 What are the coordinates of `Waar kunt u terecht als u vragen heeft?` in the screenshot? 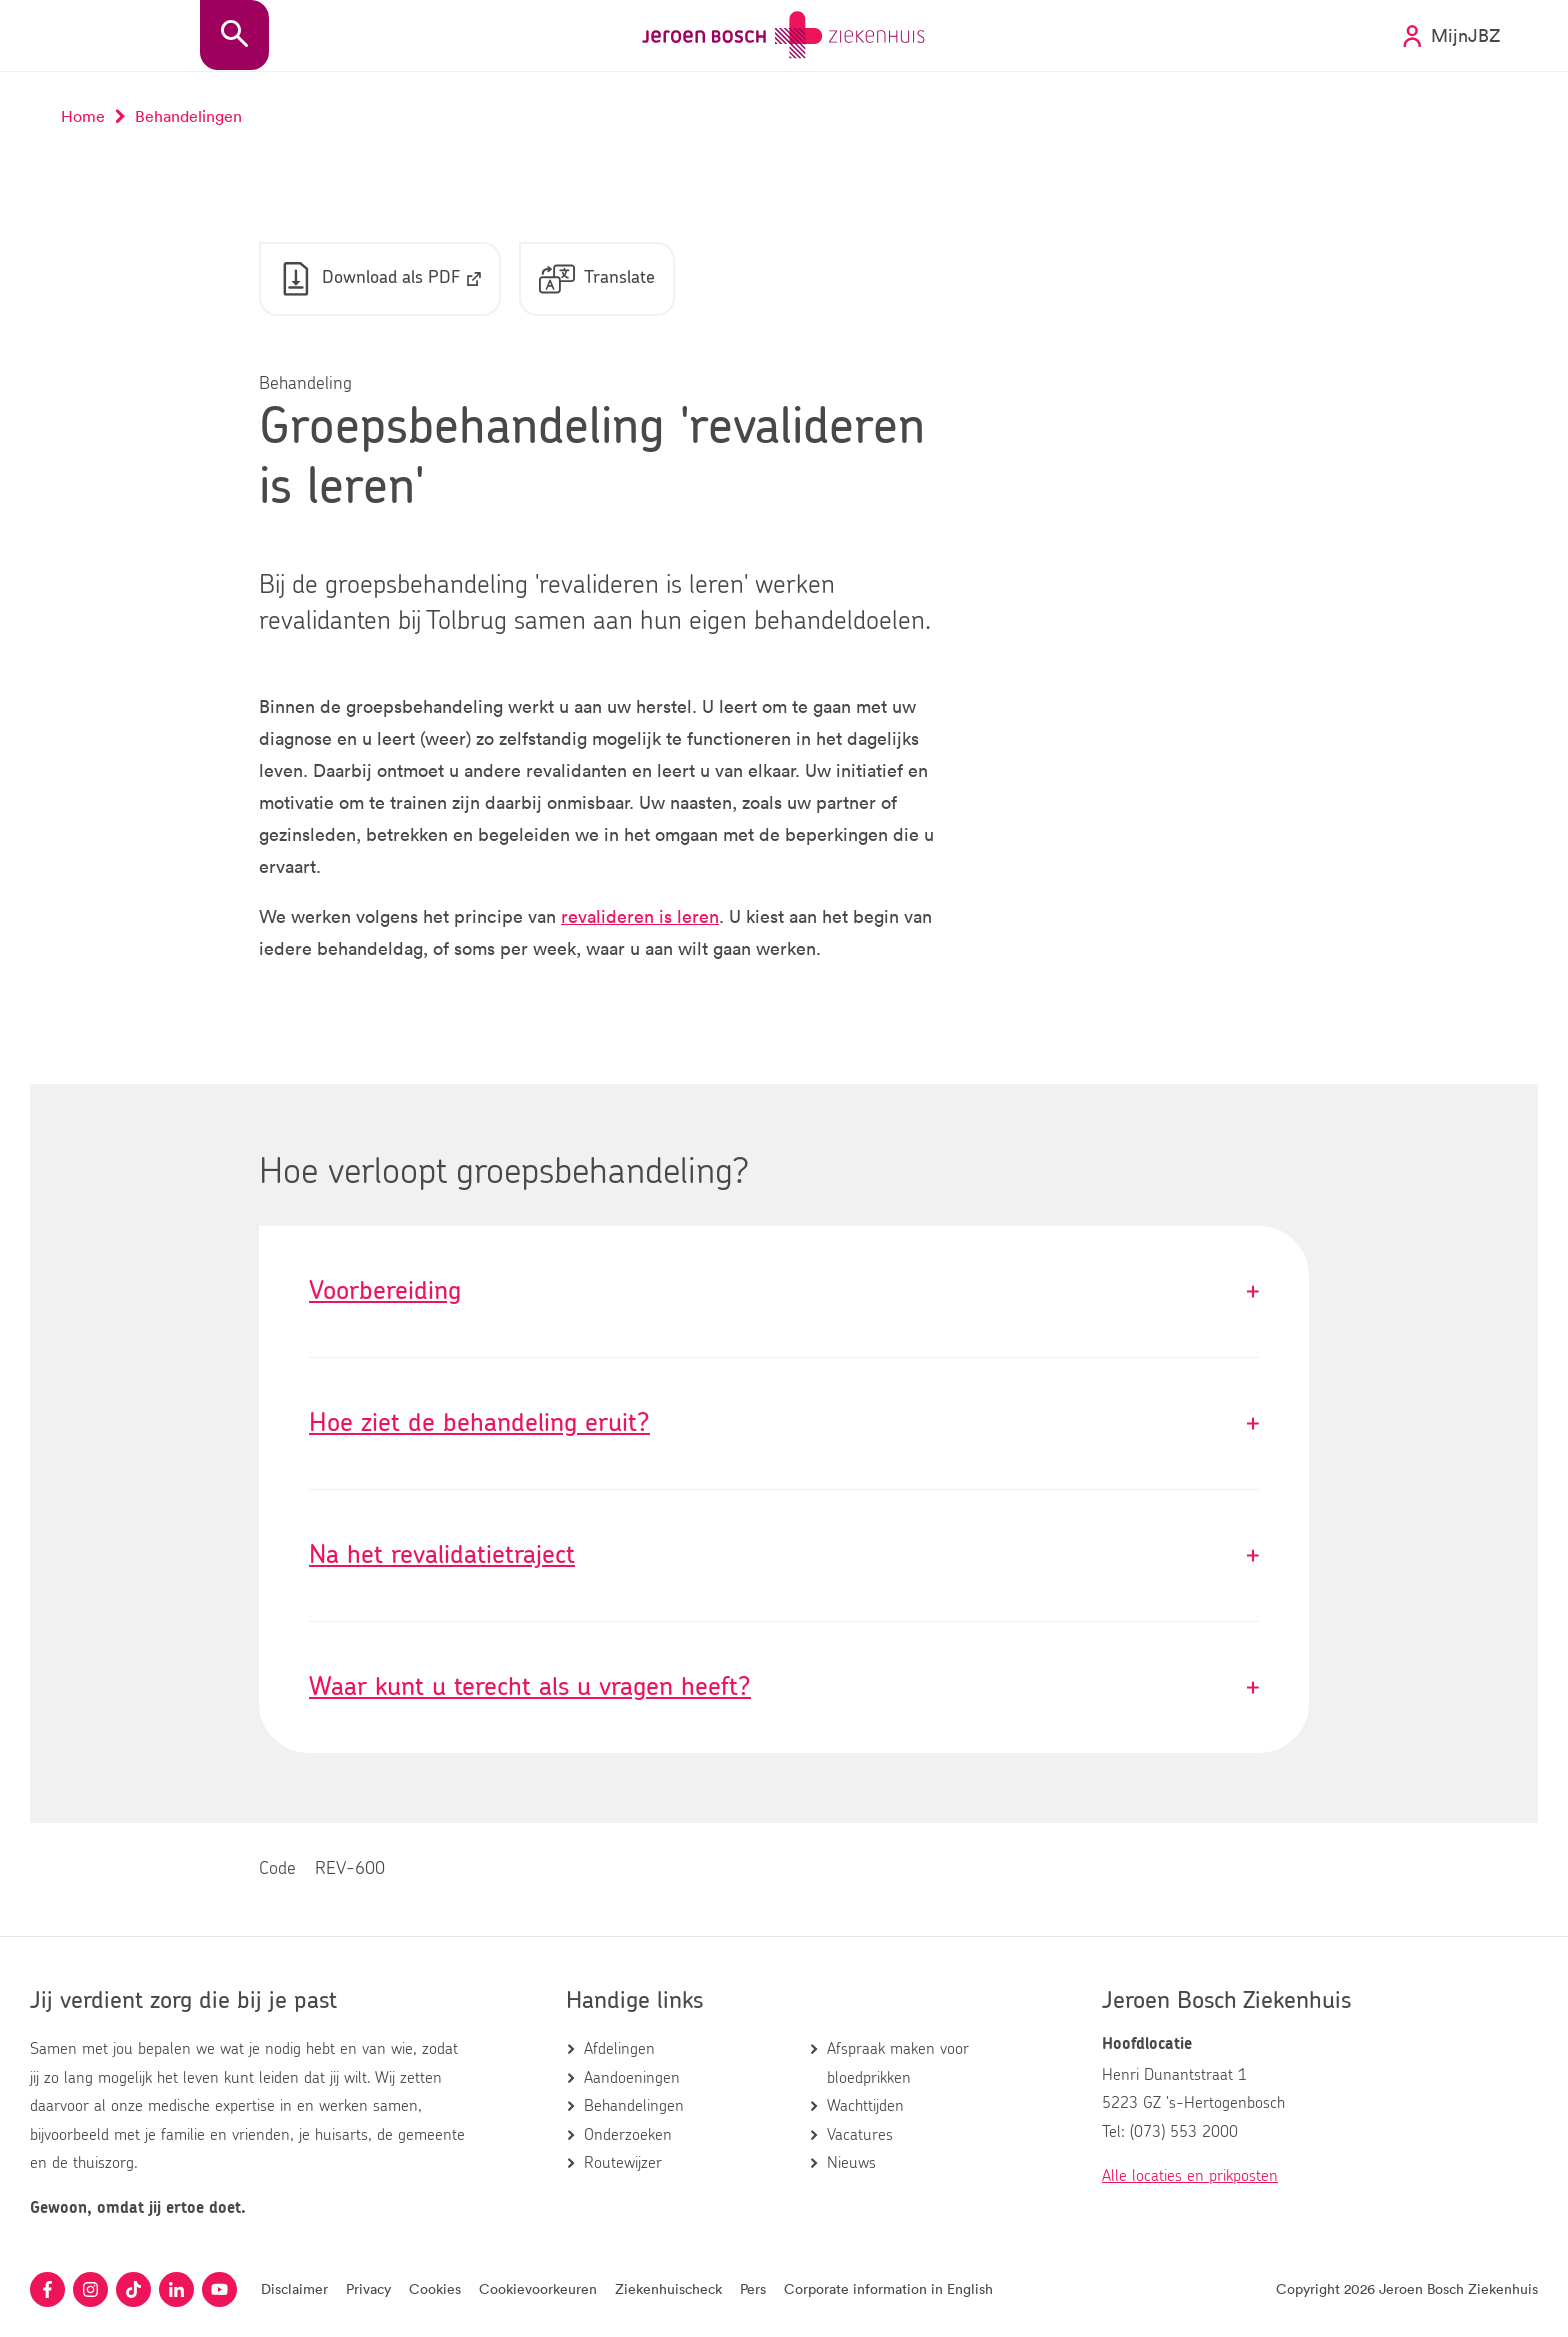 It's located at (784, 1687).